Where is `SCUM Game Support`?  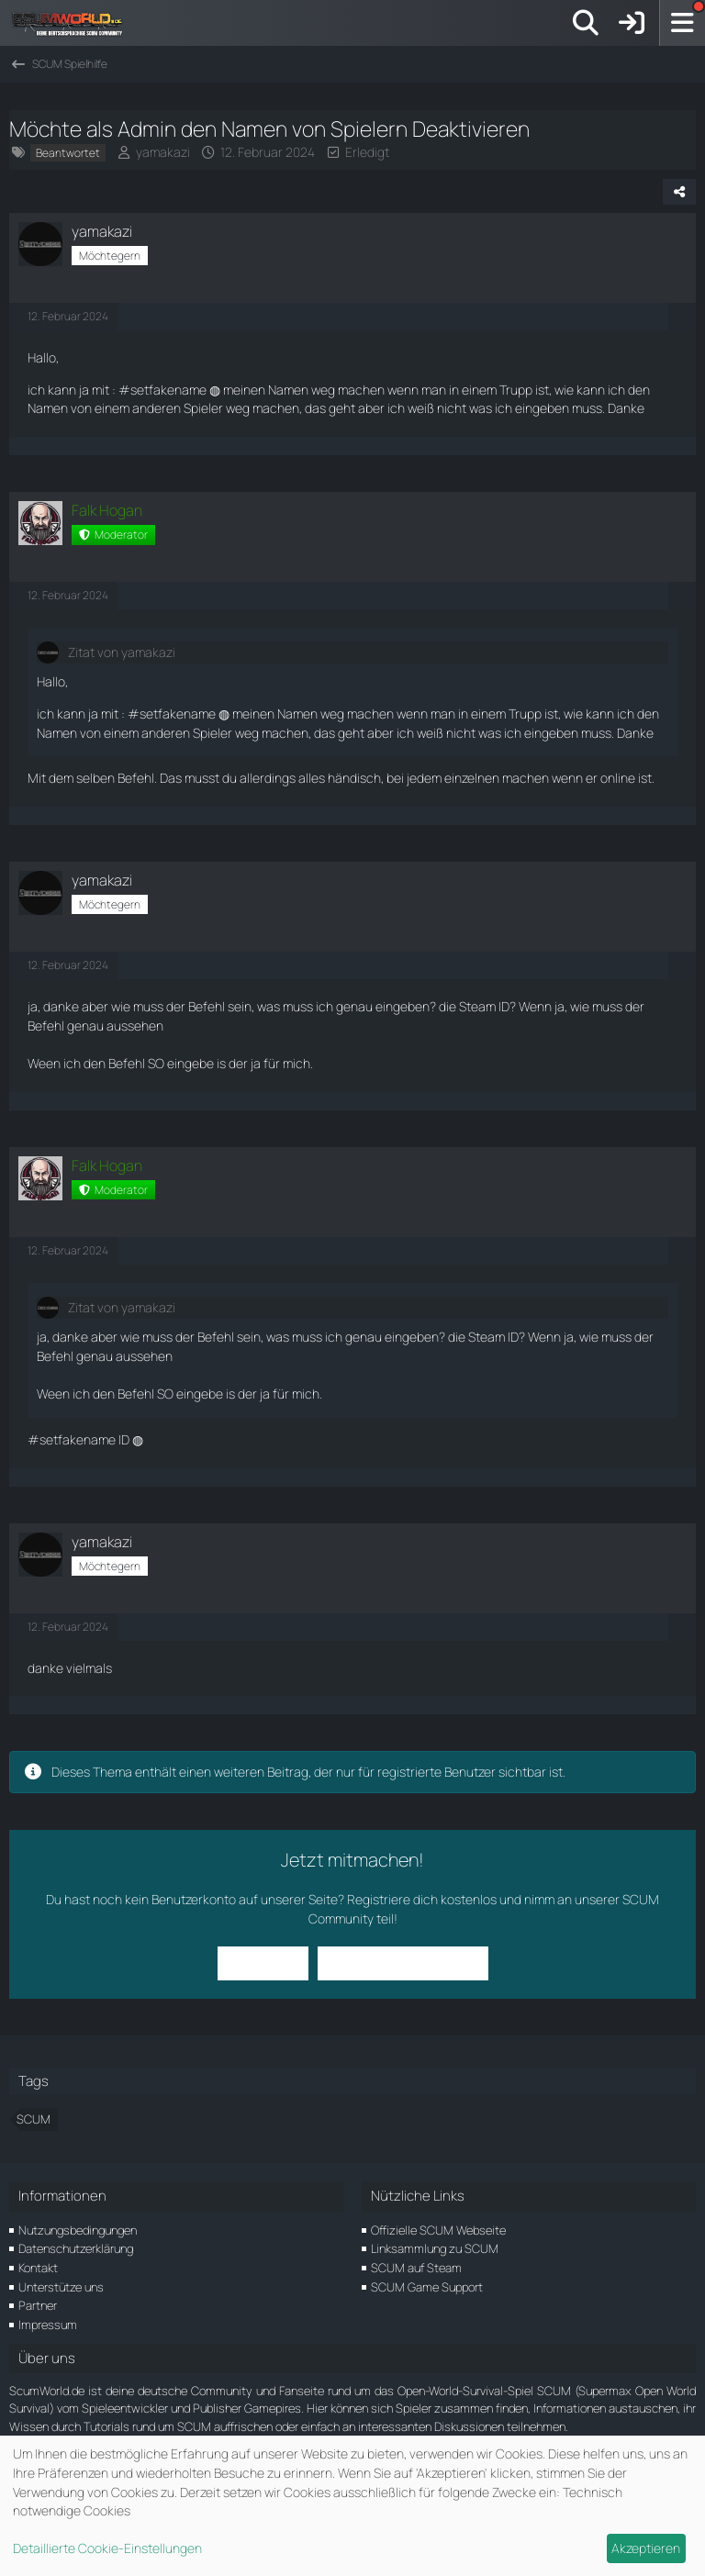
SCUM Game Support is located at coordinates (427, 2287).